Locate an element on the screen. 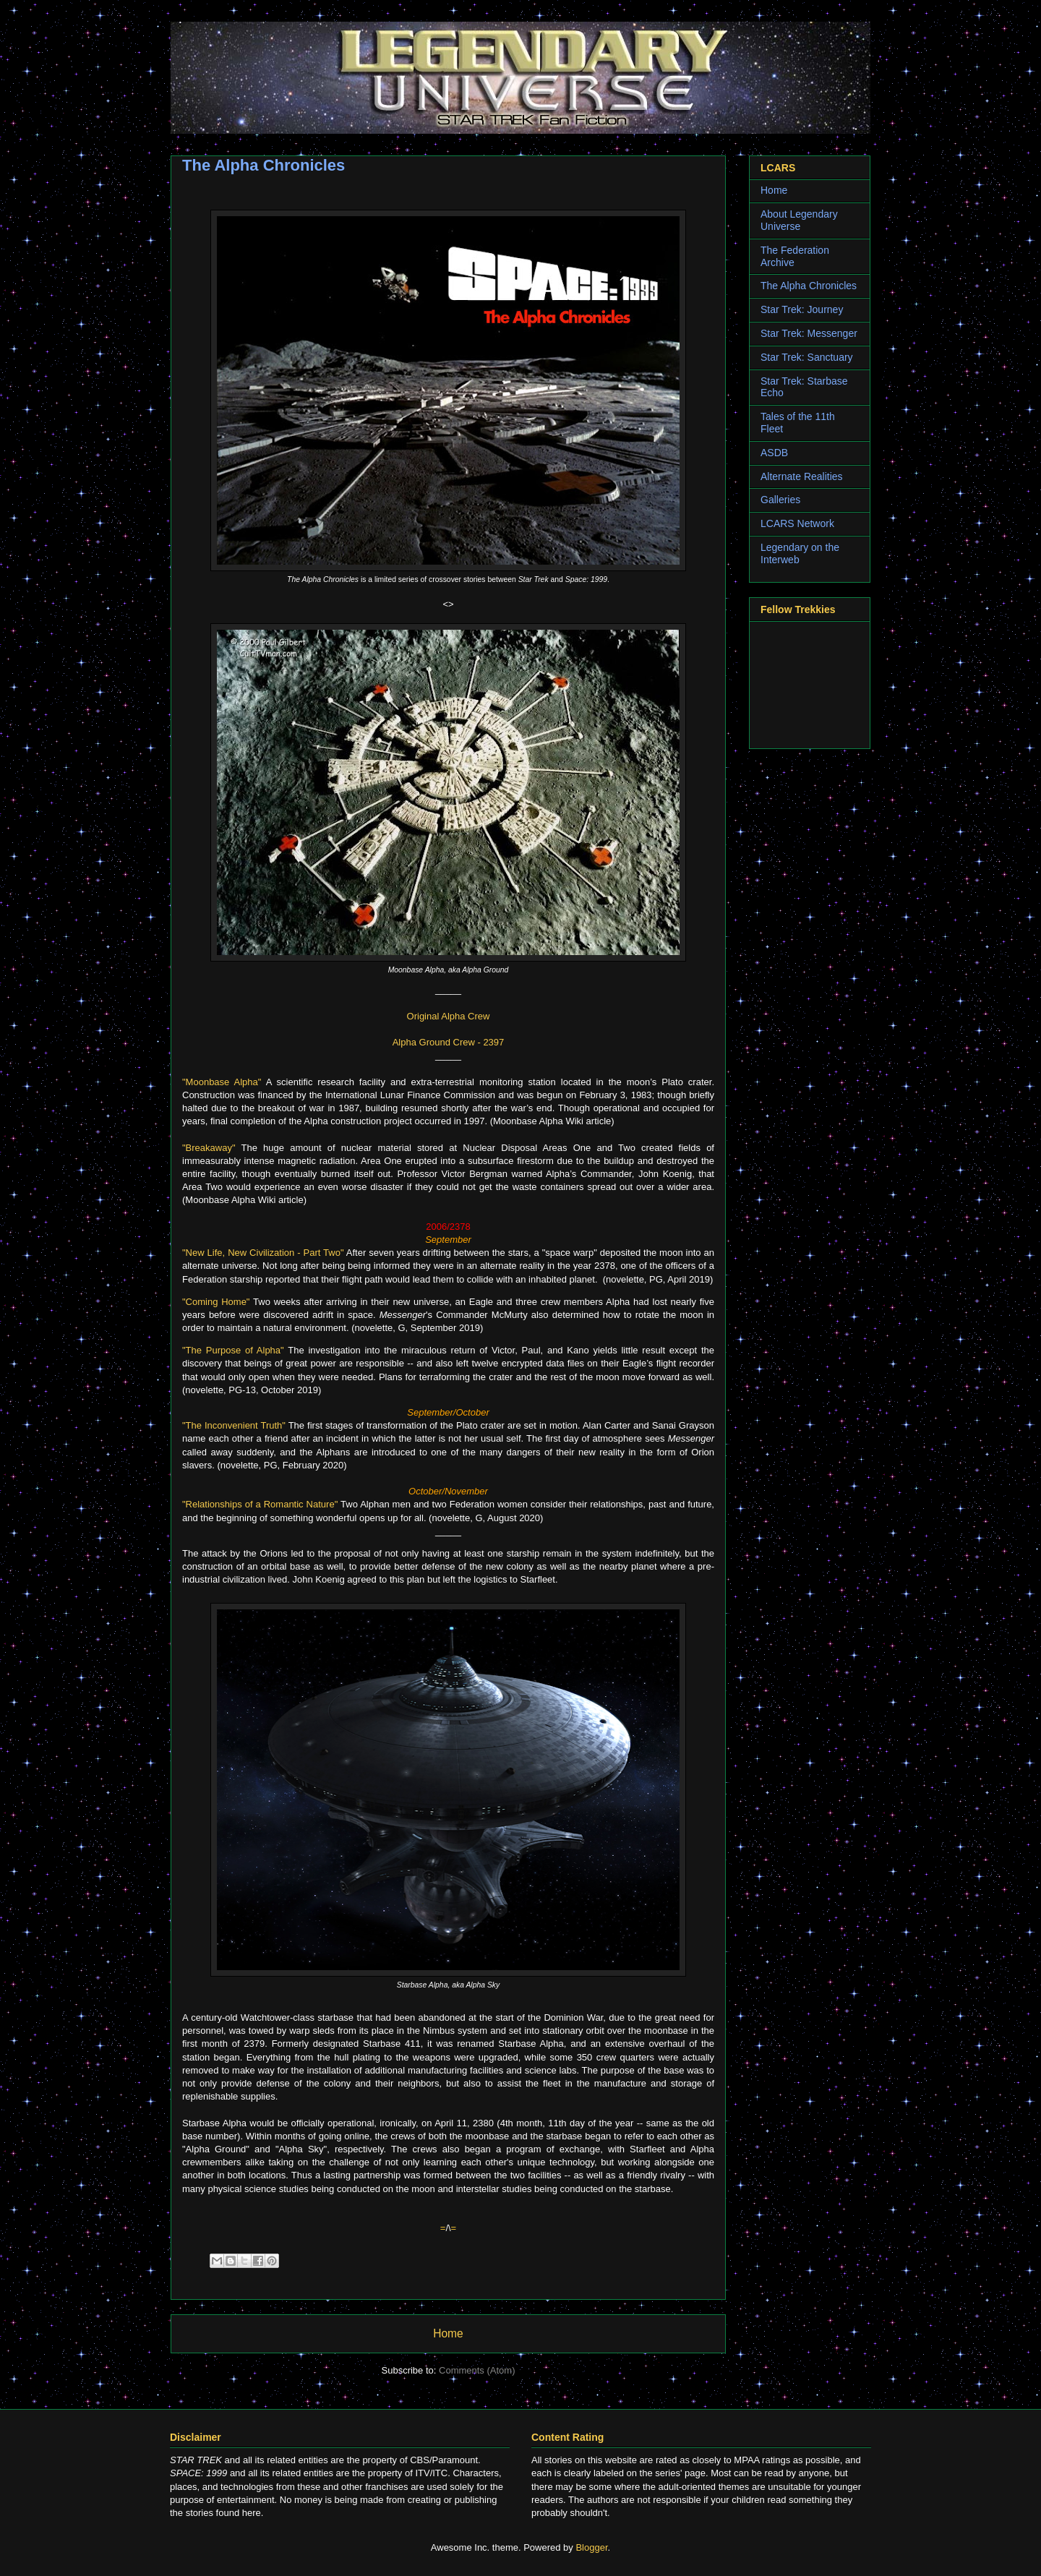  ASDB is located at coordinates (774, 452).